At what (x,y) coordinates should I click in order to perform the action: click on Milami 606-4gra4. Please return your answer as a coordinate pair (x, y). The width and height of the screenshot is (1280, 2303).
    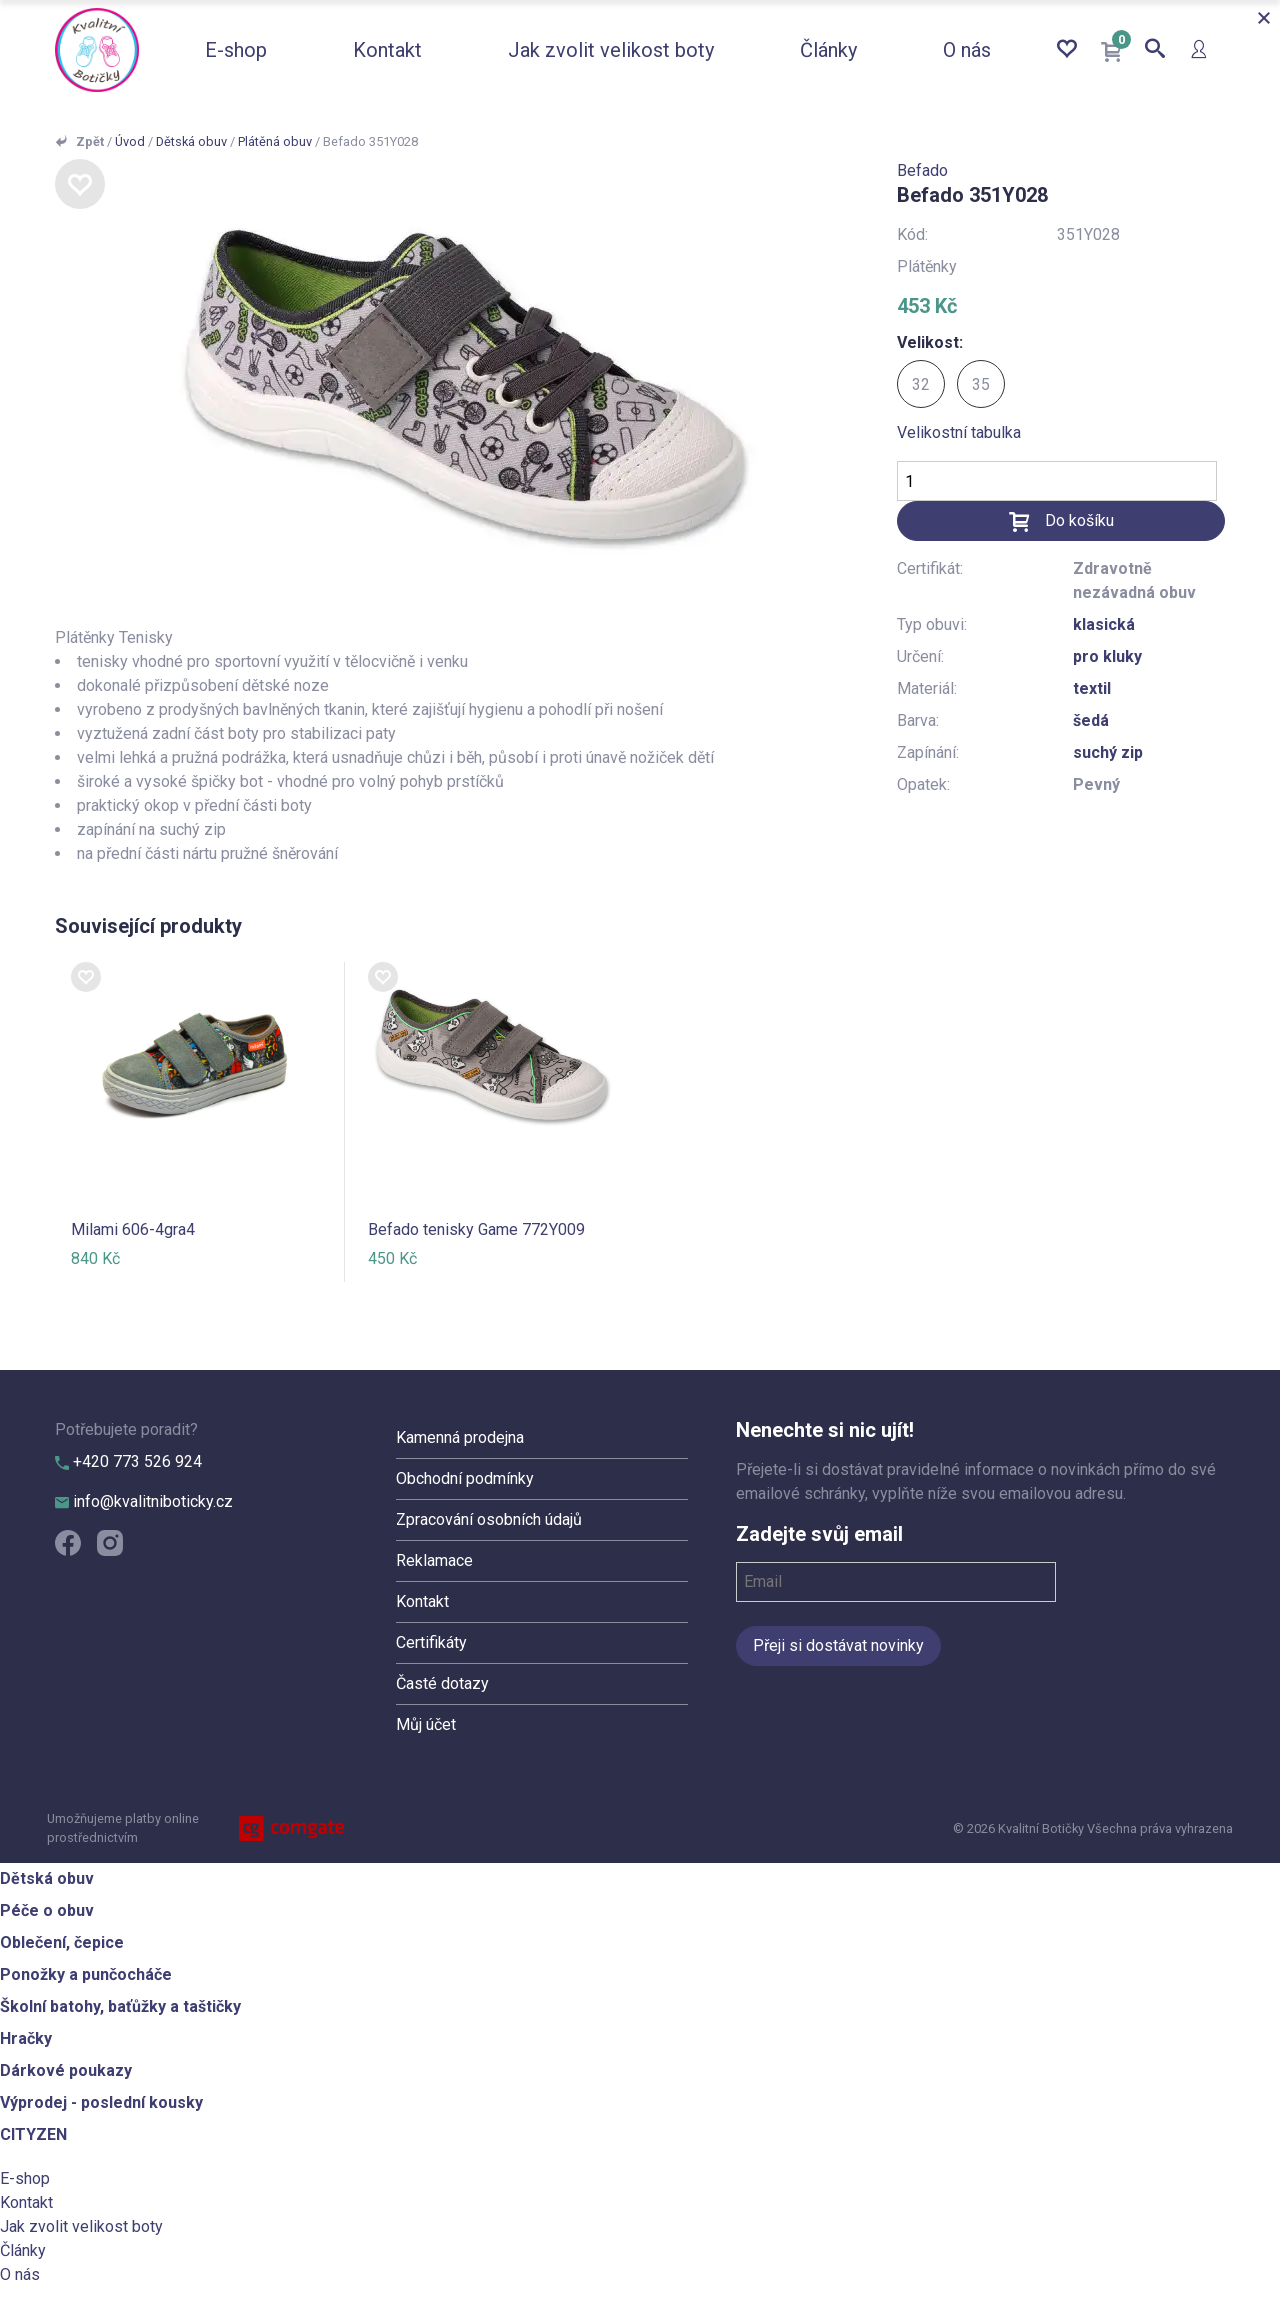
    Looking at the image, I should click on (133, 1229).